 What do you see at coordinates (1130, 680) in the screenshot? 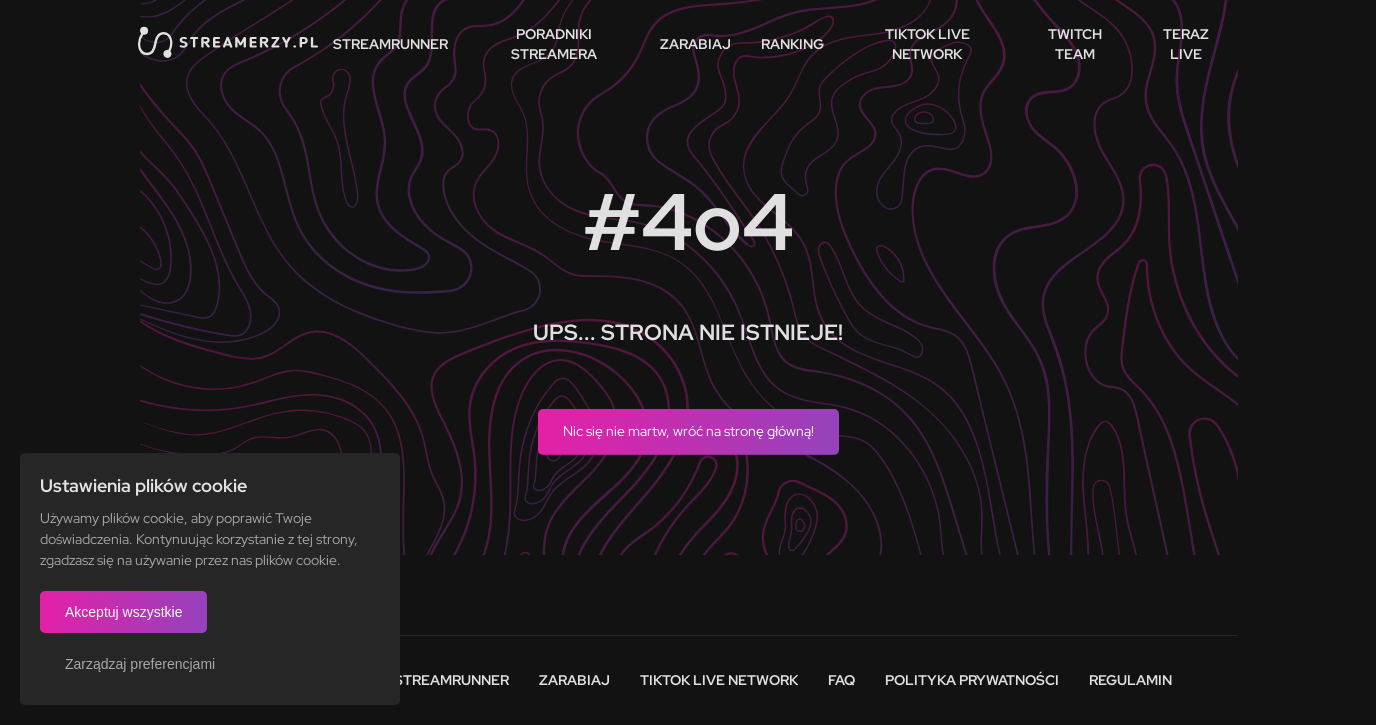
I see `Regulamin` at bounding box center [1130, 680].